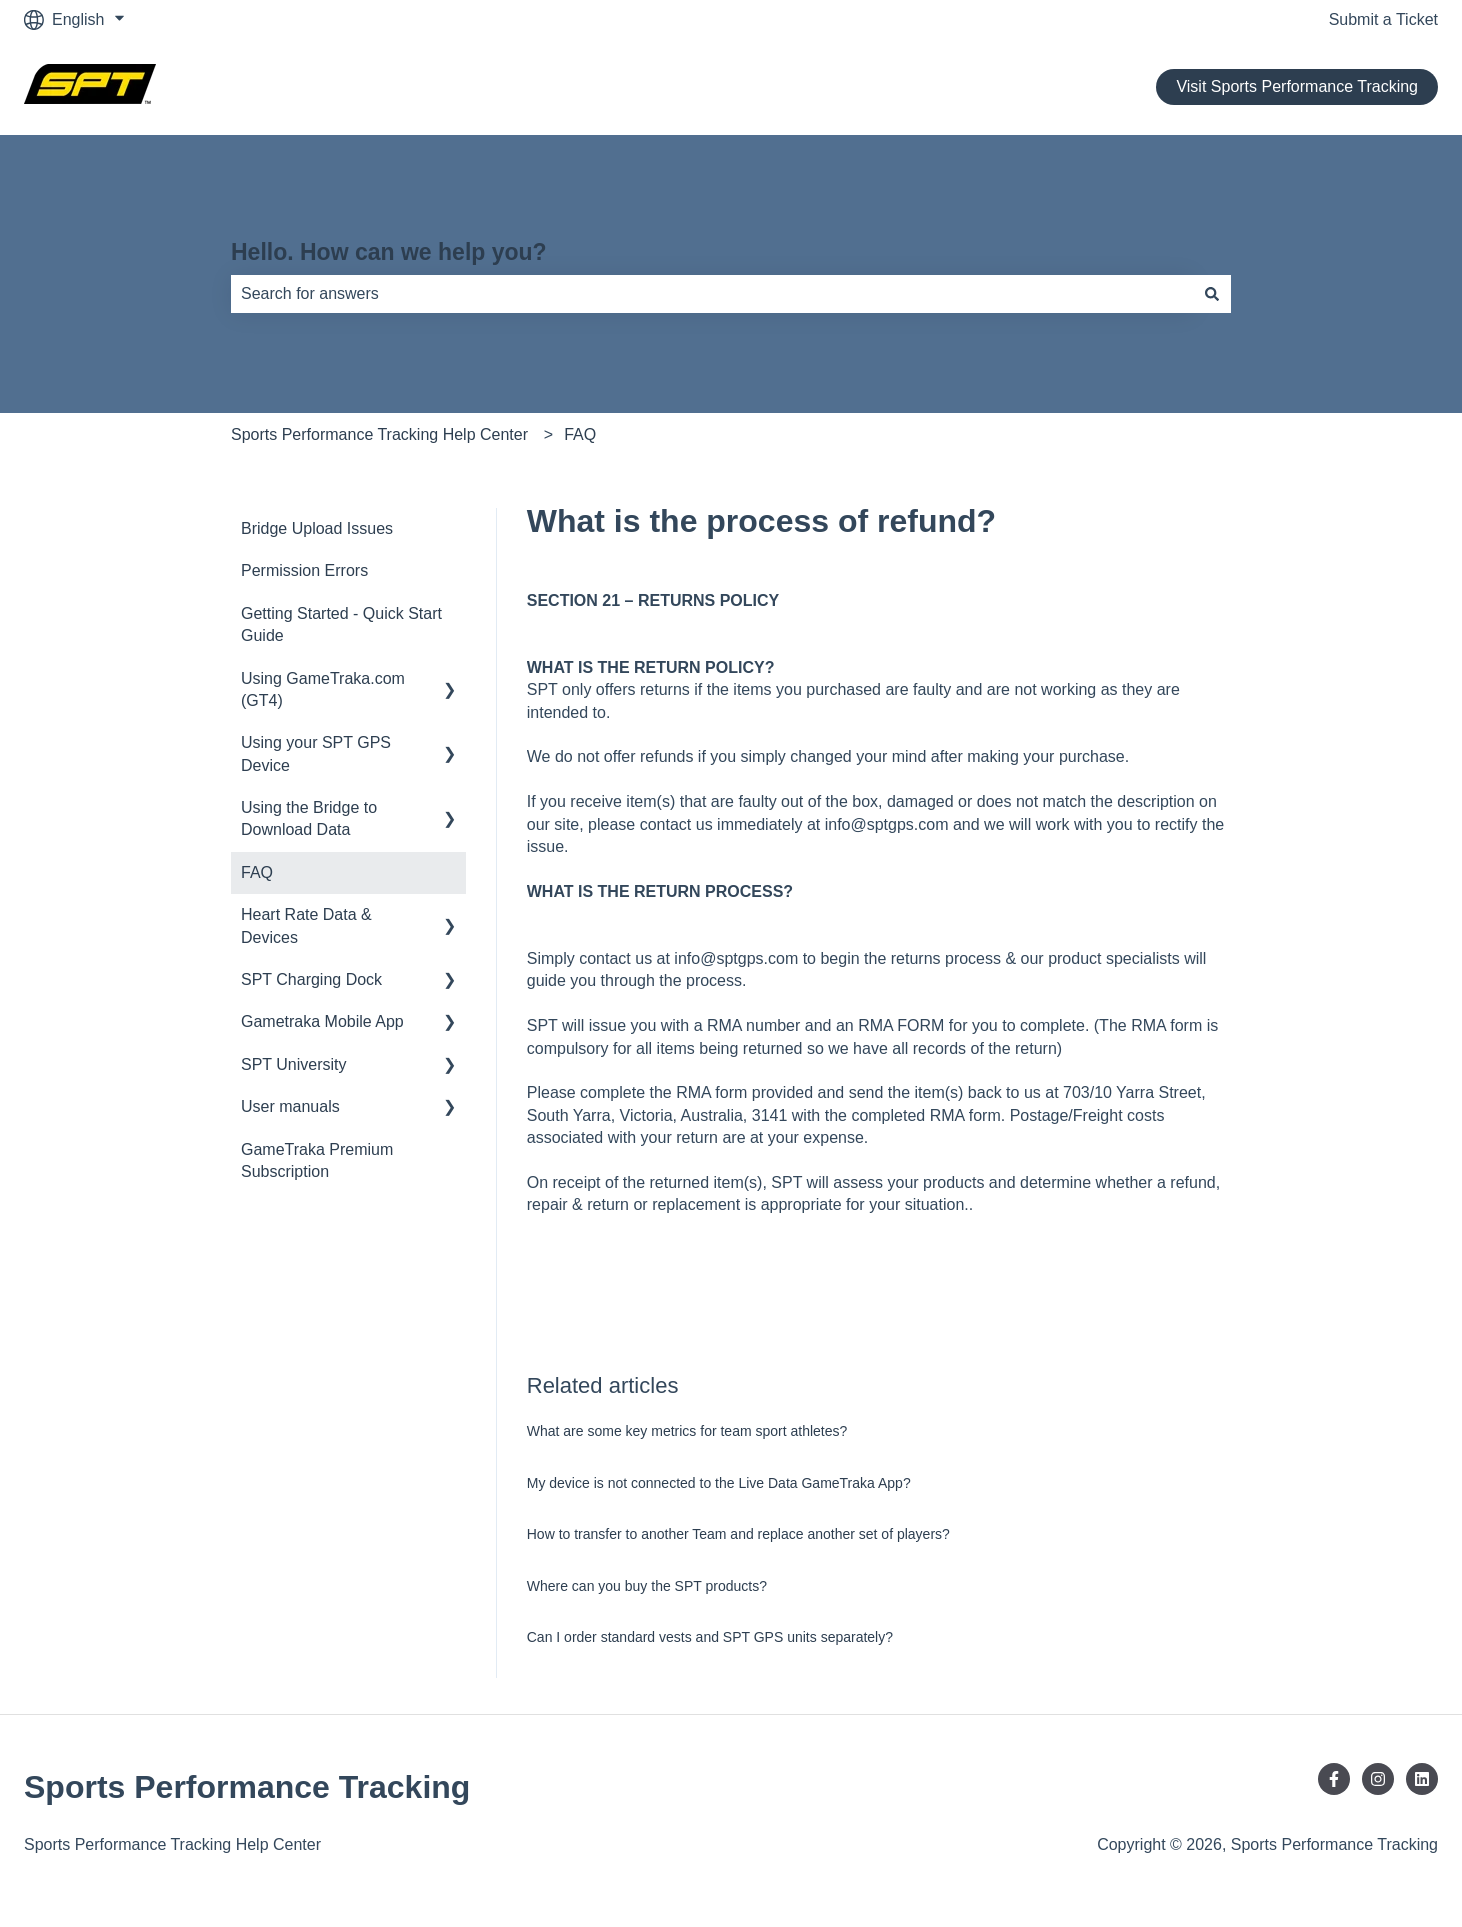  What do you see at coordinates (317, 528) in the screenshot?
I see `Bridge Upload Issues [menuitem]` at bounding box center [317, 528].